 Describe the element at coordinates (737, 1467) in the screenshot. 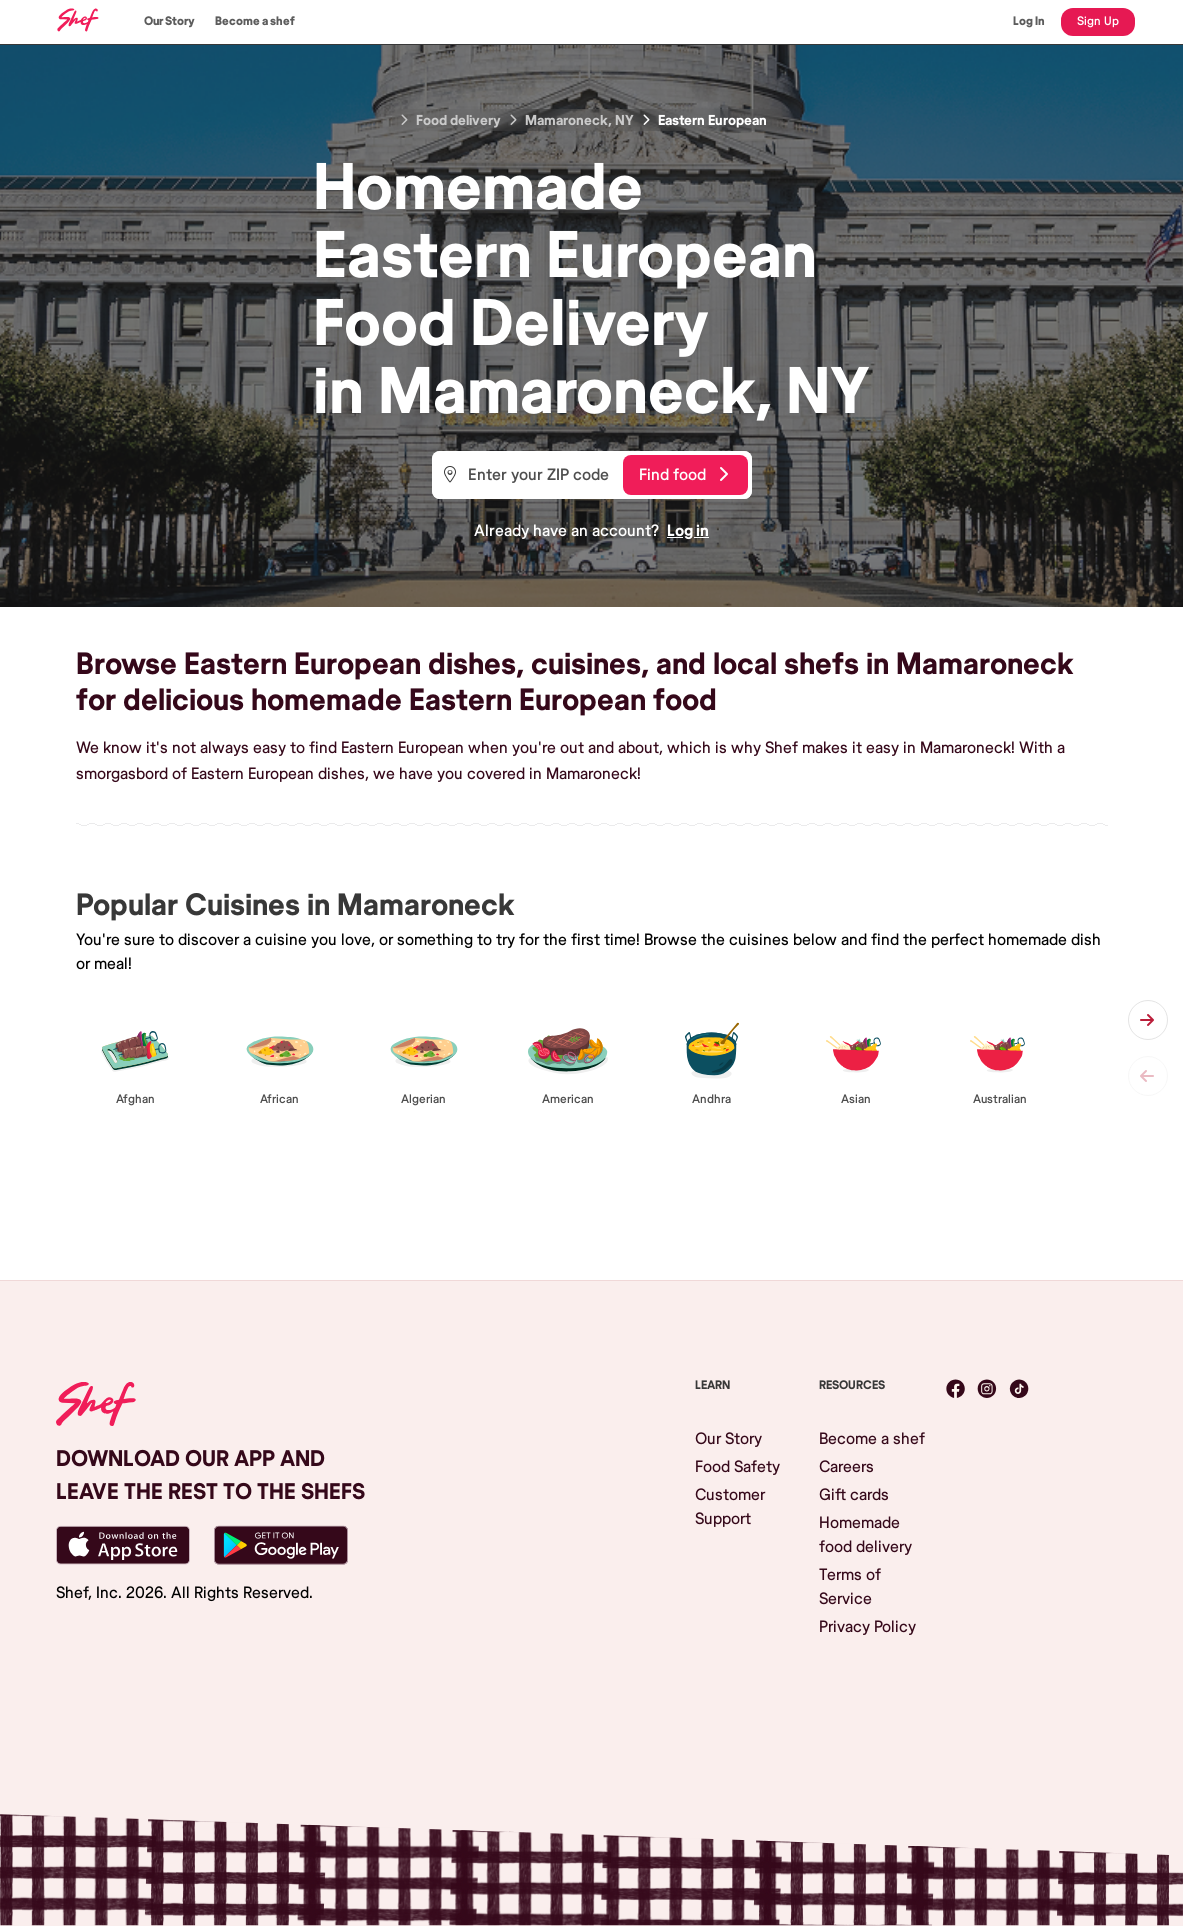

I see `Food Safety` at that location.